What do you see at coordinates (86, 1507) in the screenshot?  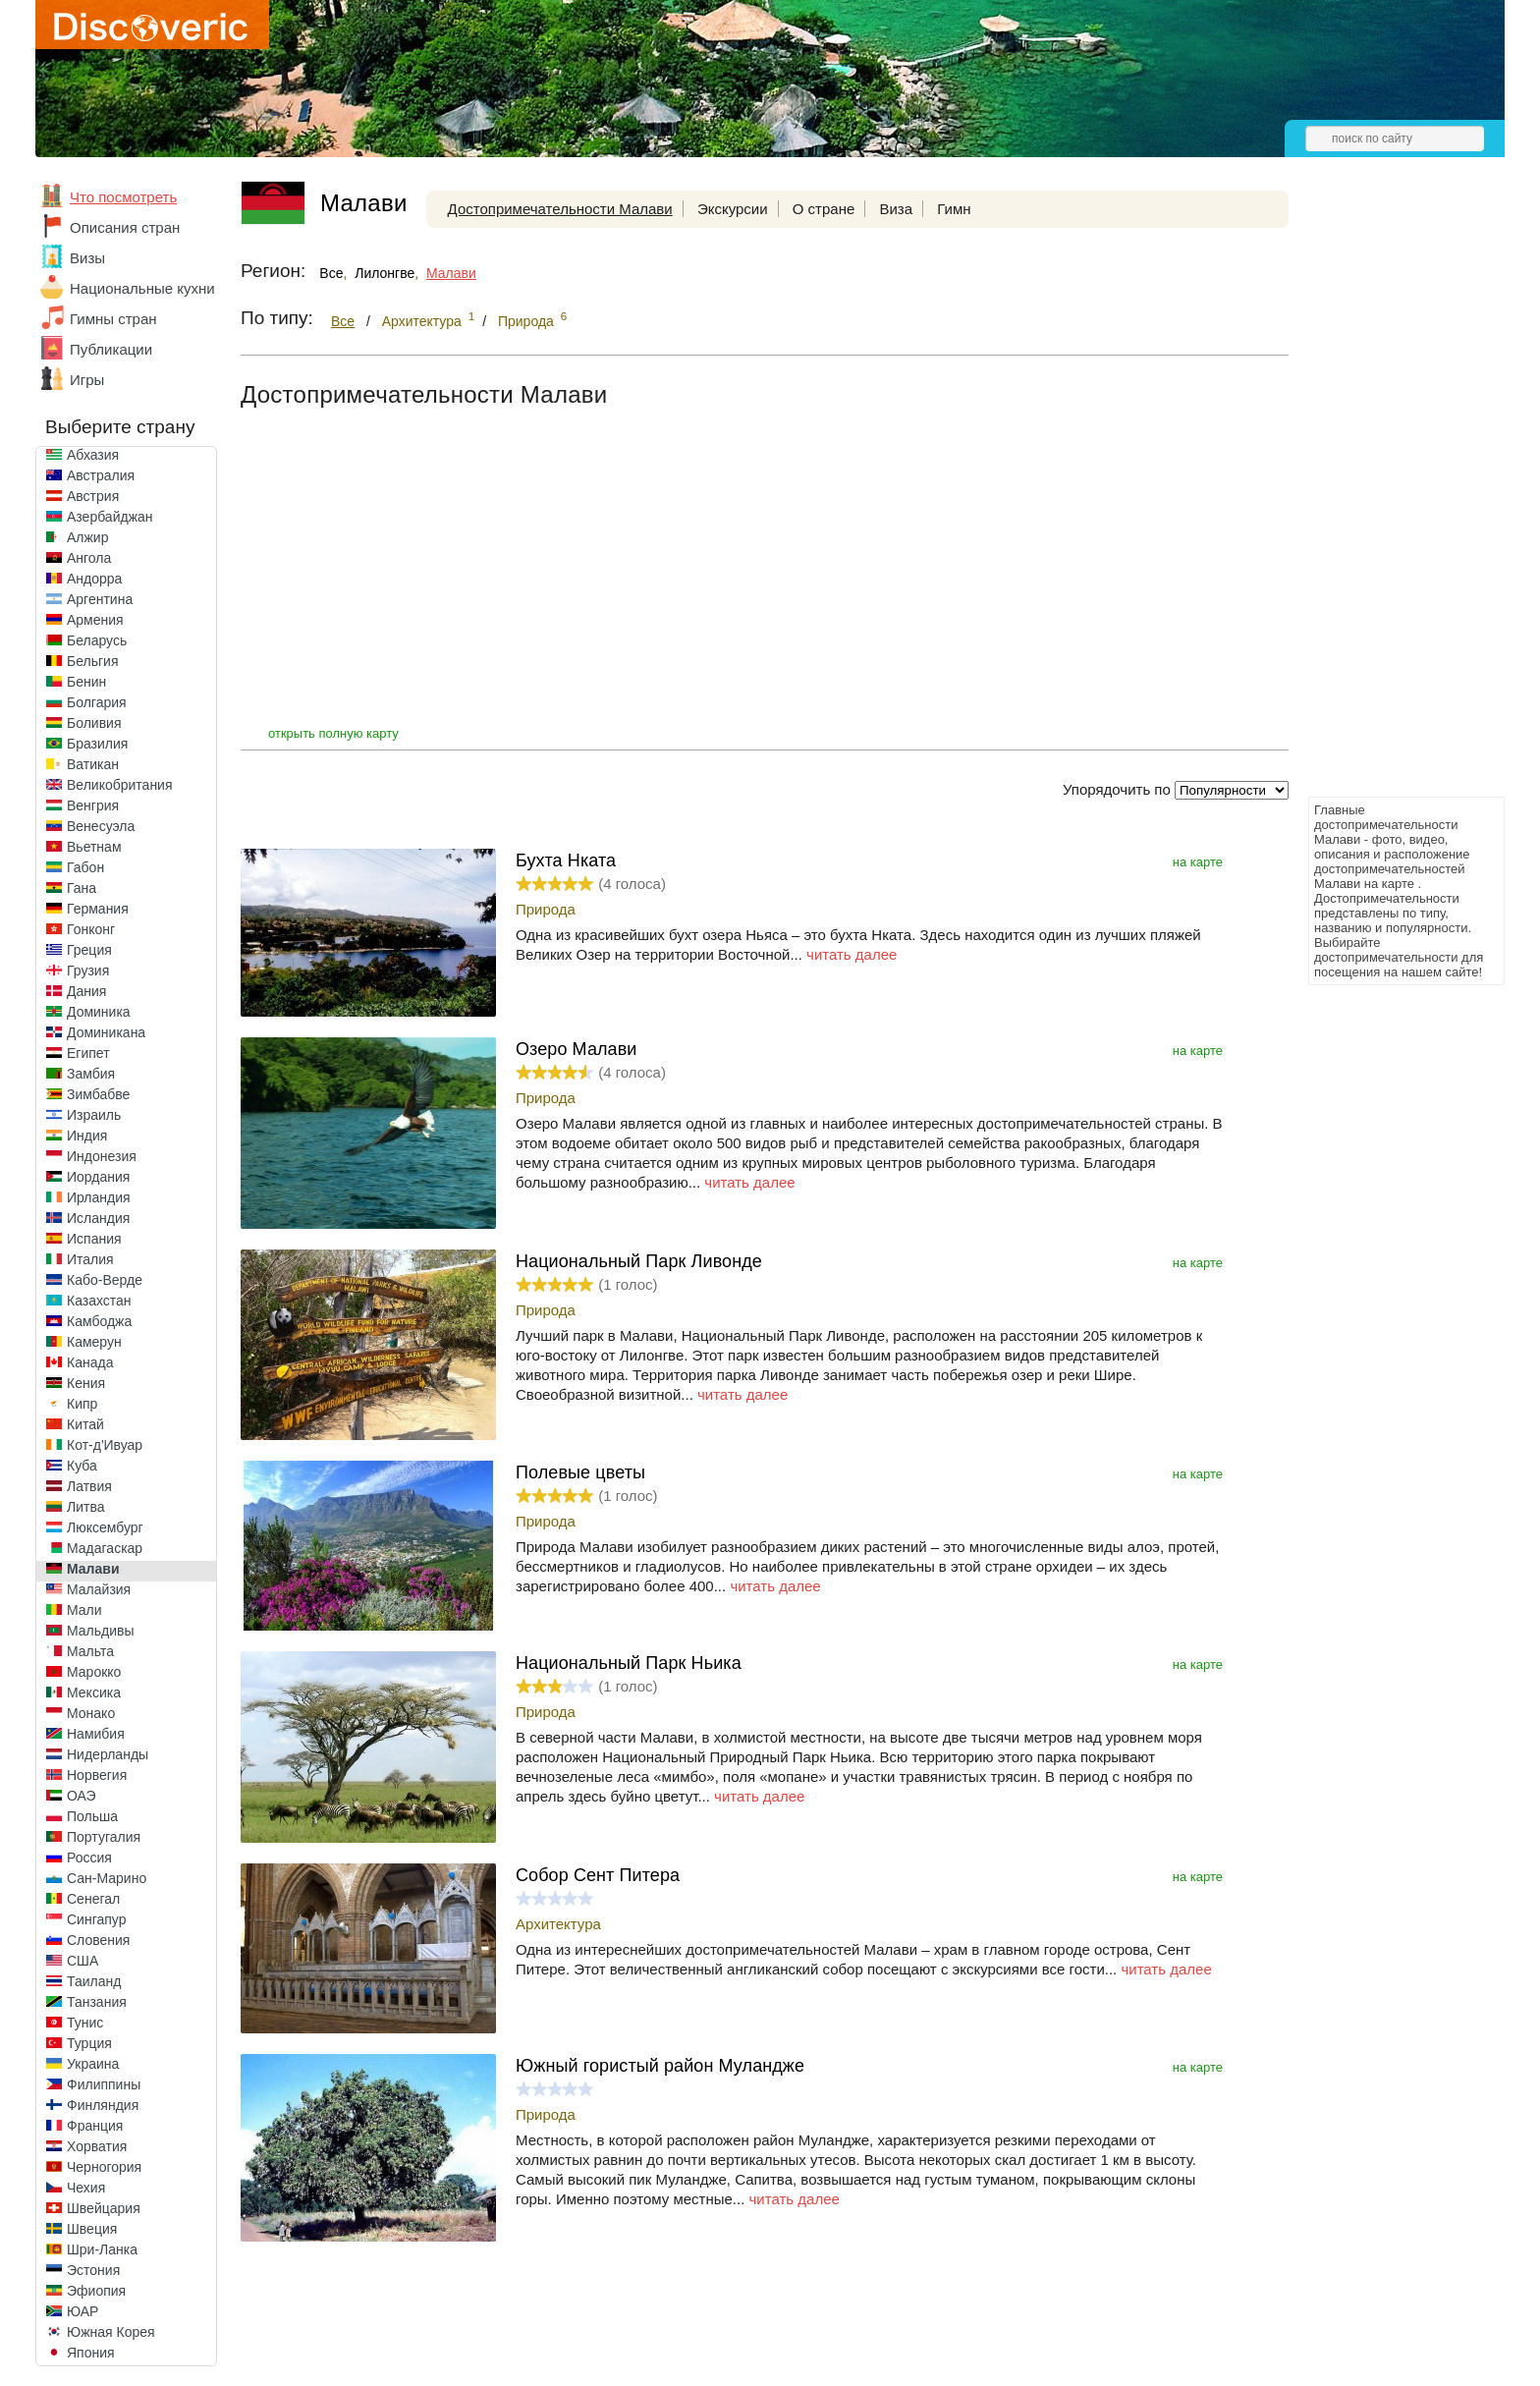 I see `Литва` at bounding box center [86, 1507].